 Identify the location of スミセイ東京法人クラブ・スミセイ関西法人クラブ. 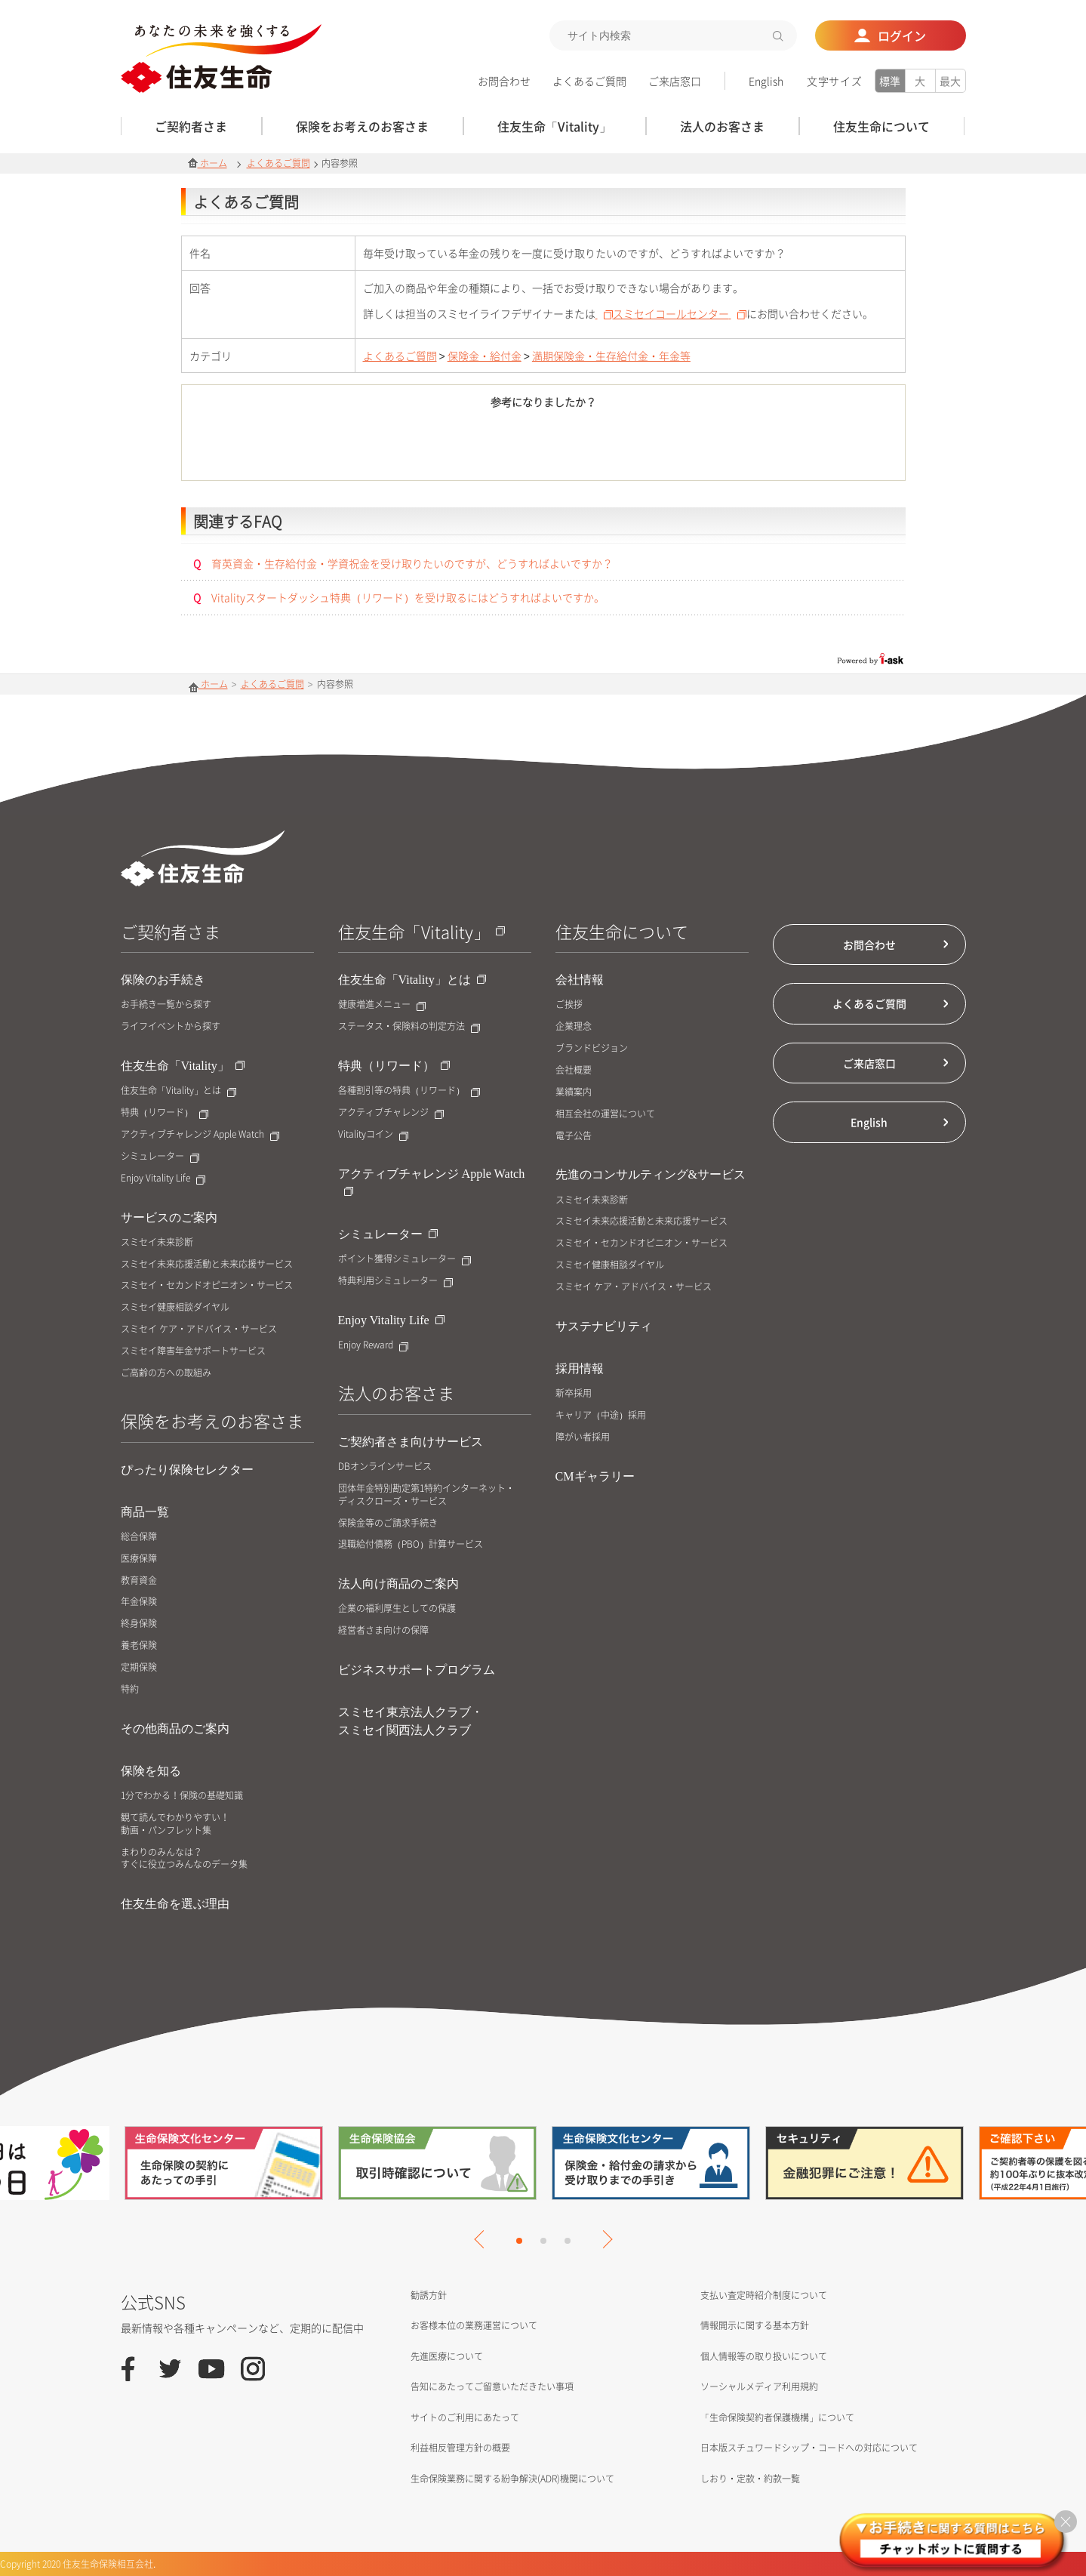
(410, 1721).